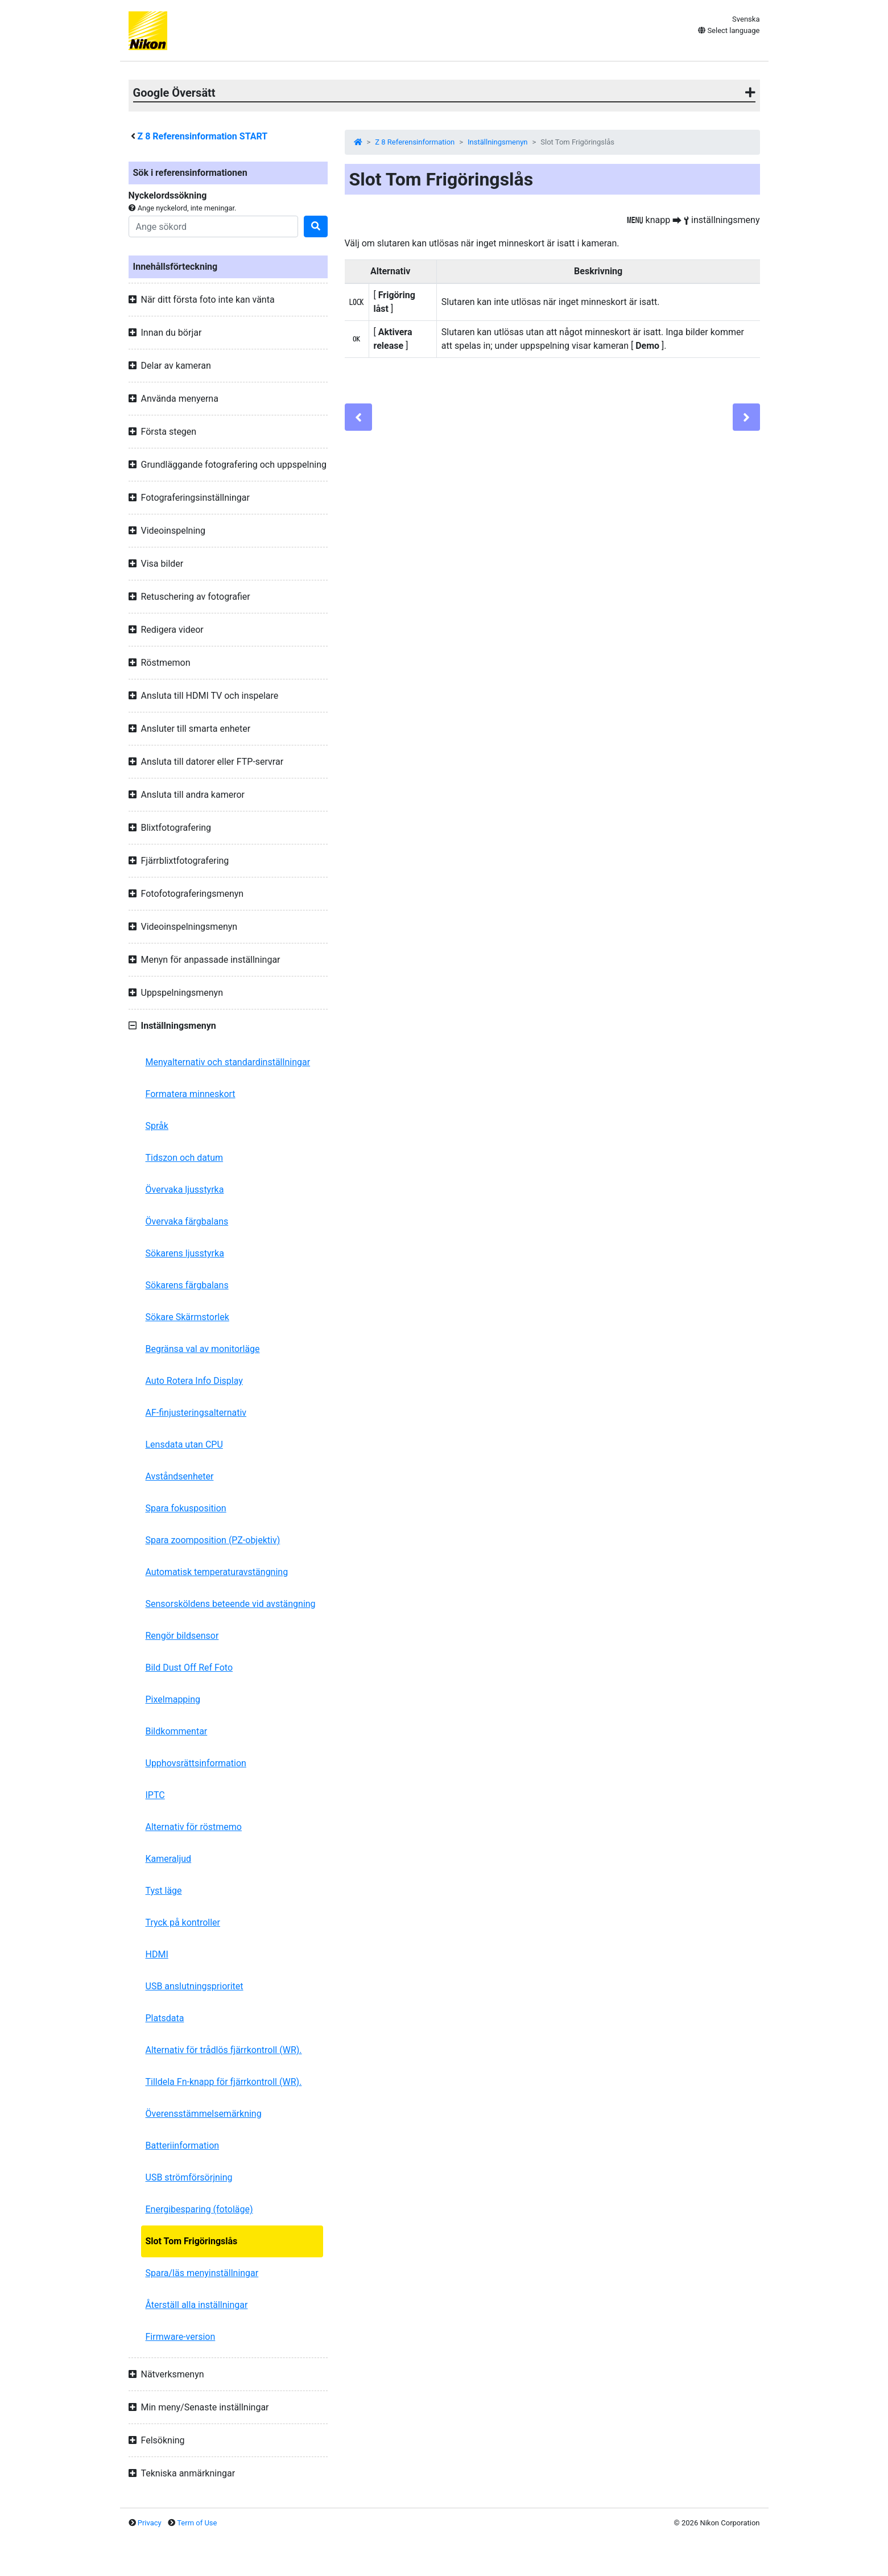 The height and width of the screenshot is (2576, 888). Describe the element at coordinates (180, 1476) in the screenshot. I see `Avståndsenheter` at that location.